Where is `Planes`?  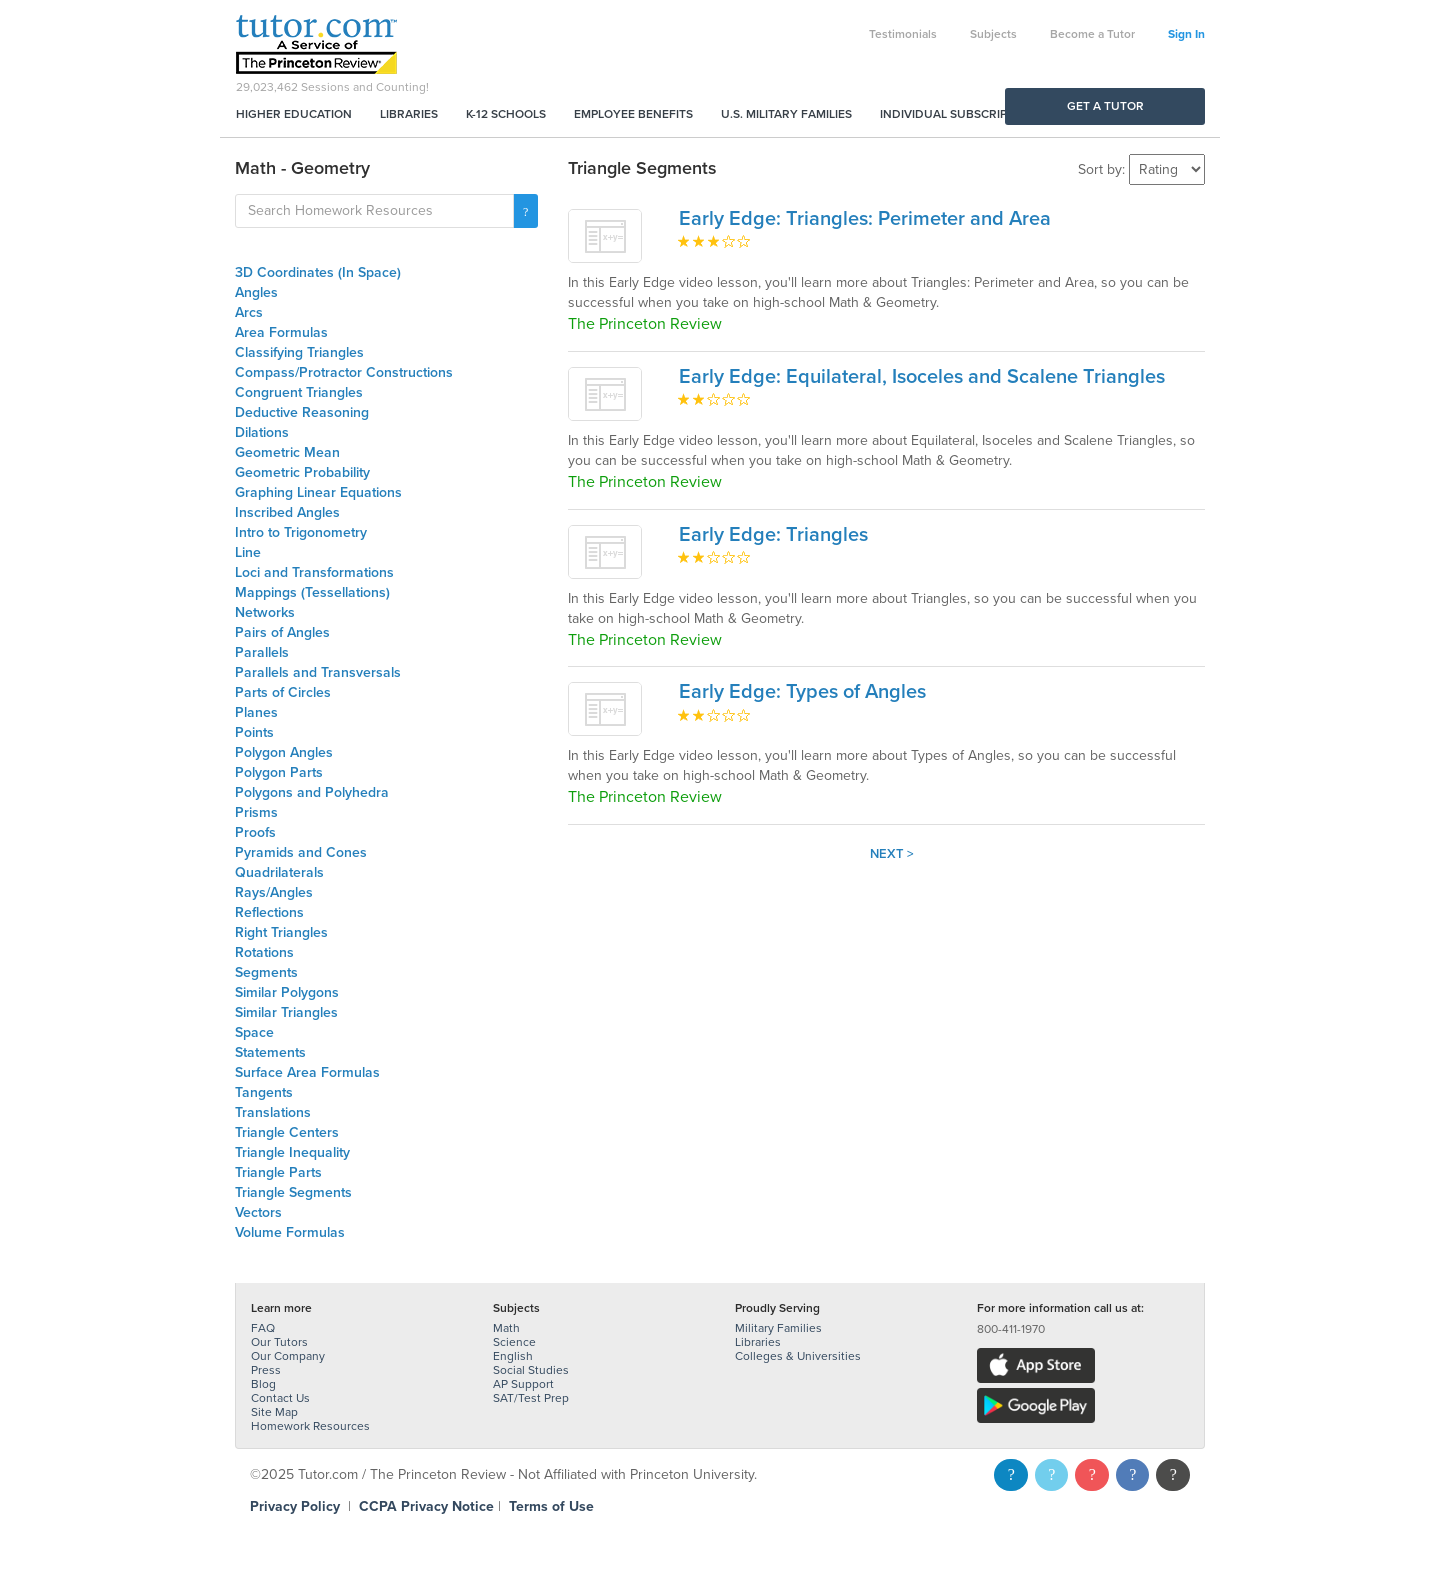 Planes is located at coordinates (256, 712).